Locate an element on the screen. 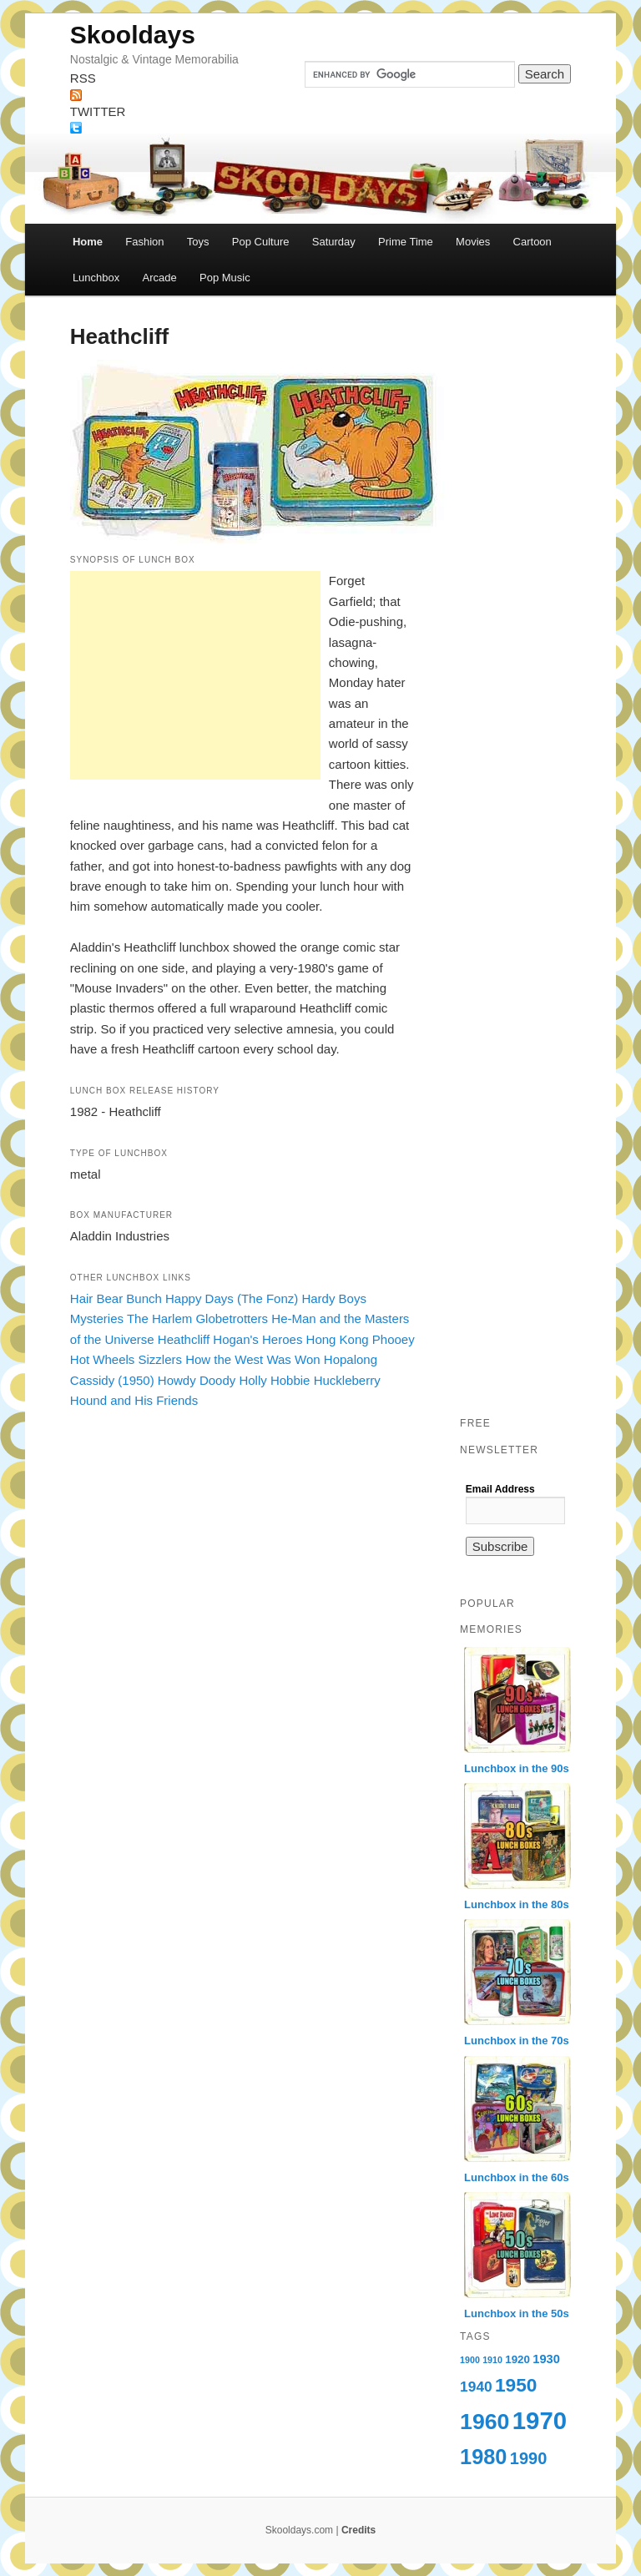 This screenshot has height=2576, width=641. Prime Time is located at coordinates (405, 241).